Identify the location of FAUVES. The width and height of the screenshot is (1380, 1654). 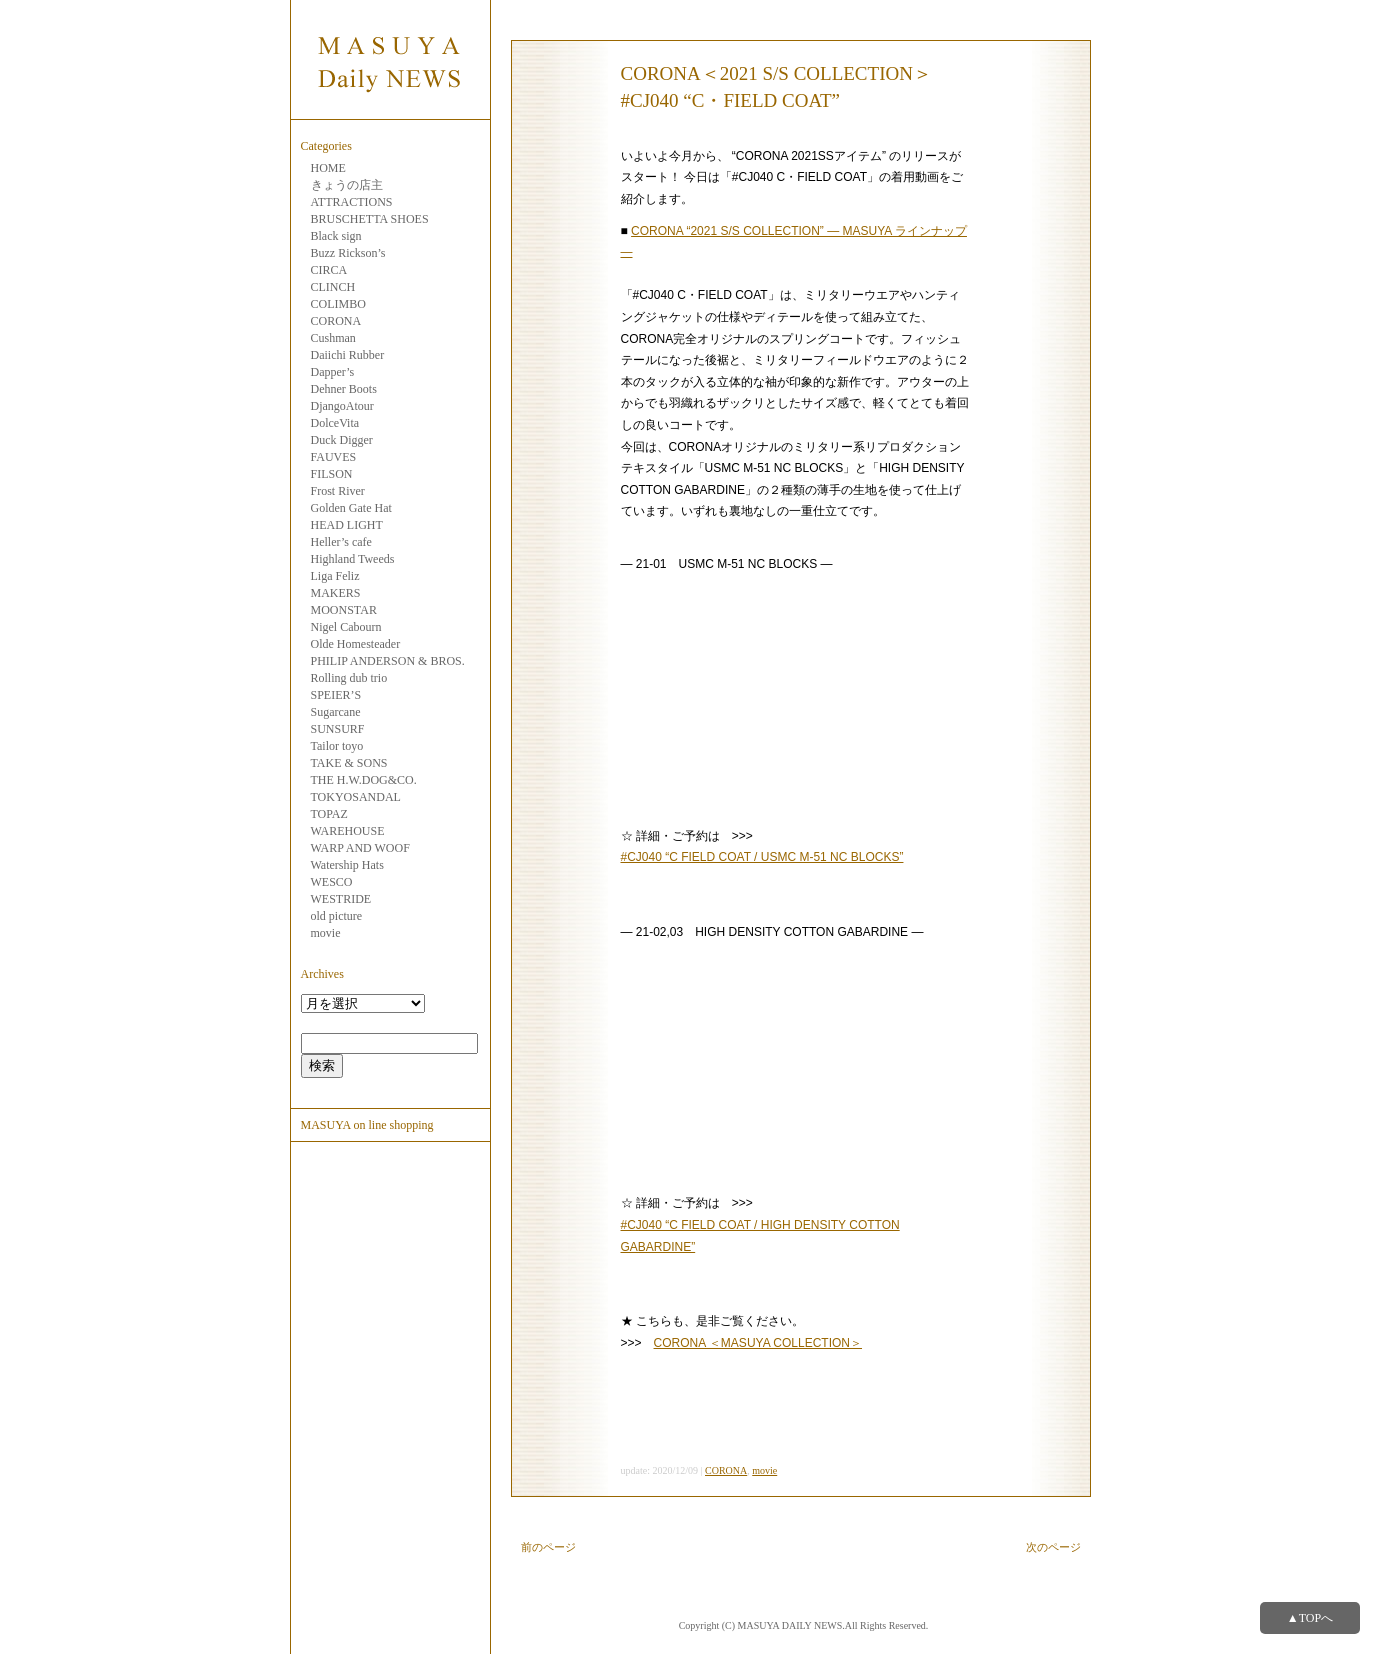
(334, 457).